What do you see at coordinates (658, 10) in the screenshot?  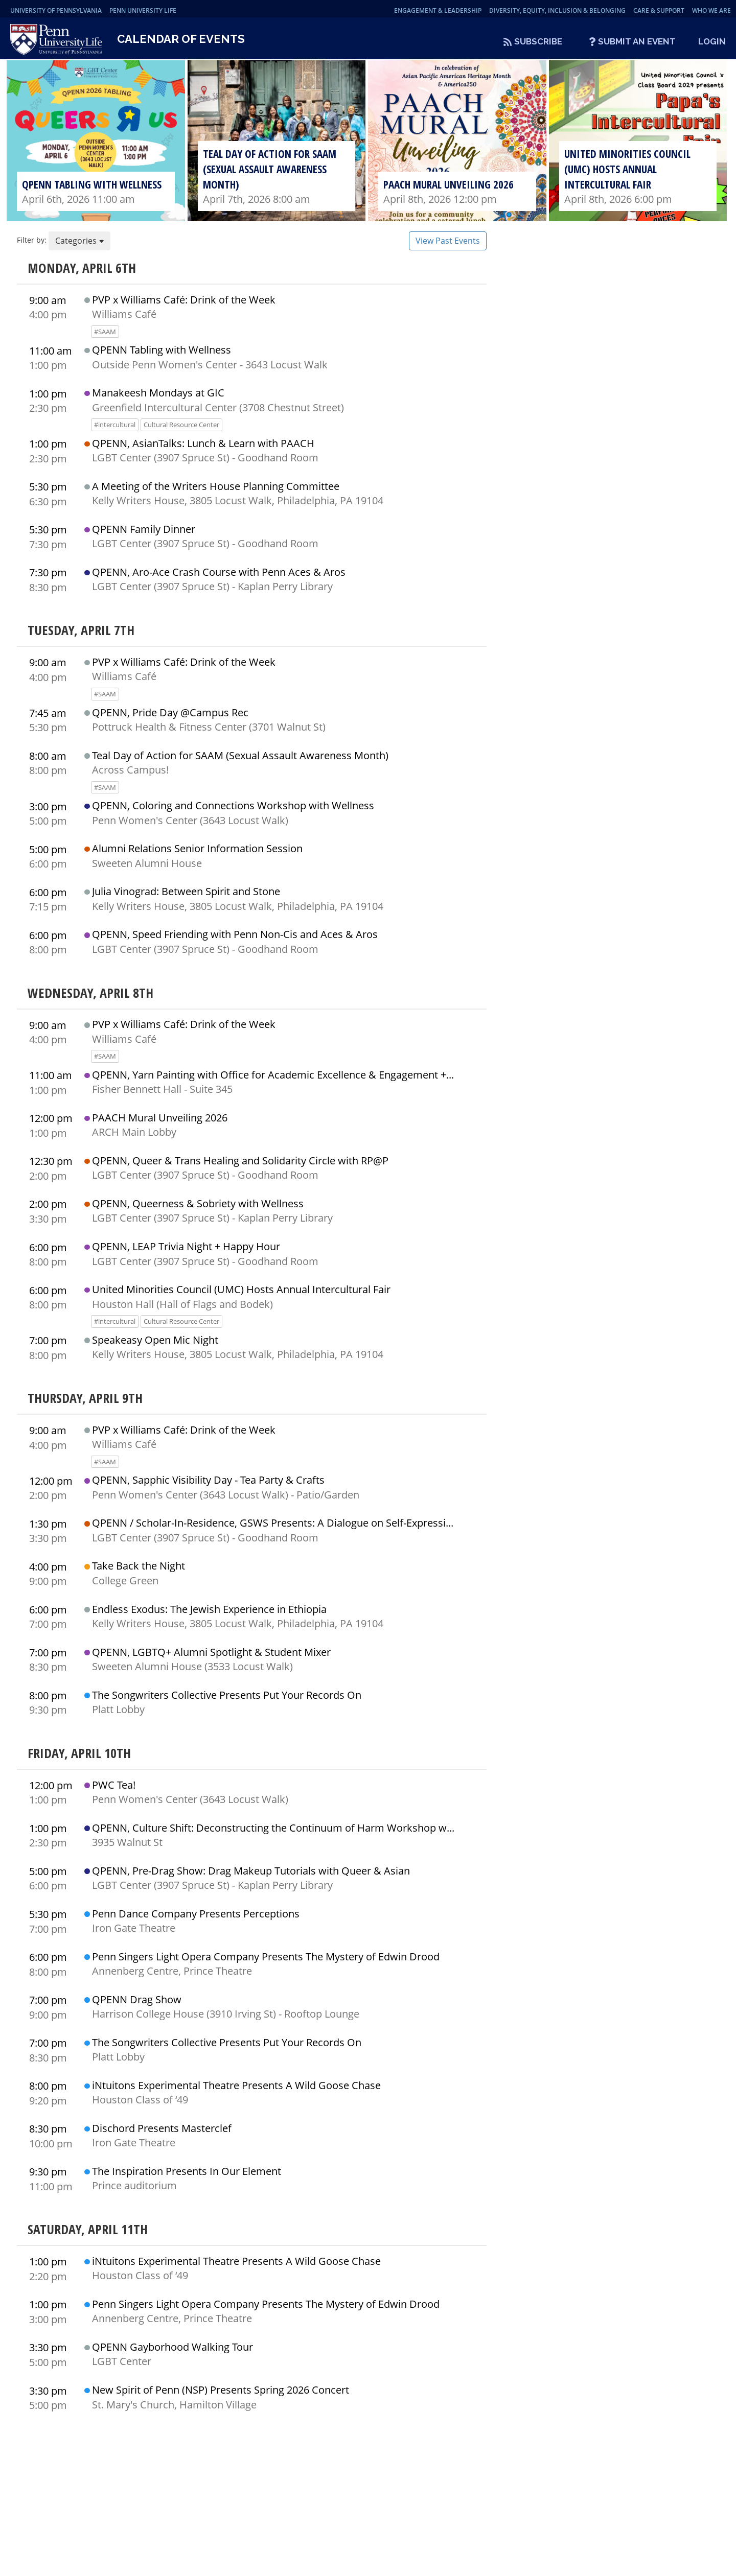 I see `Care & Support` at bounding box center [658, 10].